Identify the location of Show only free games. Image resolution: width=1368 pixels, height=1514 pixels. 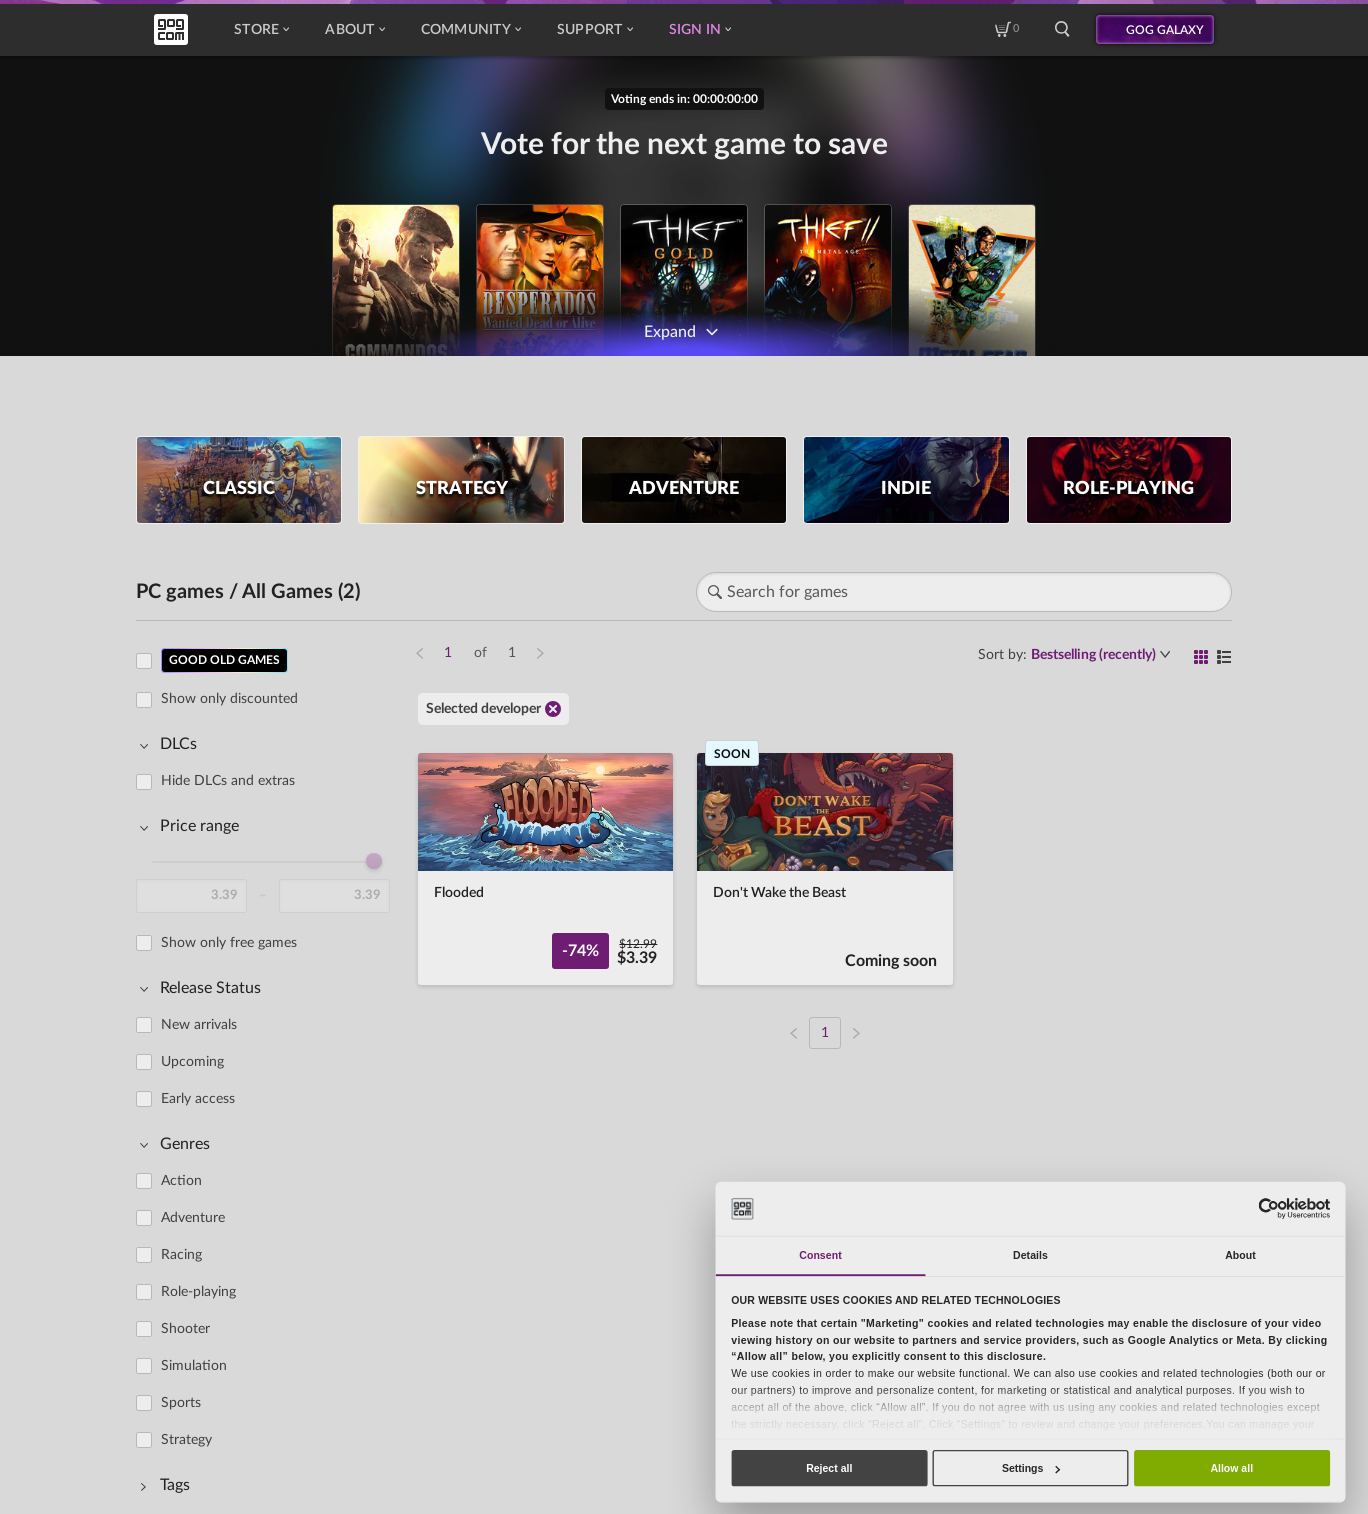
(229, 943).